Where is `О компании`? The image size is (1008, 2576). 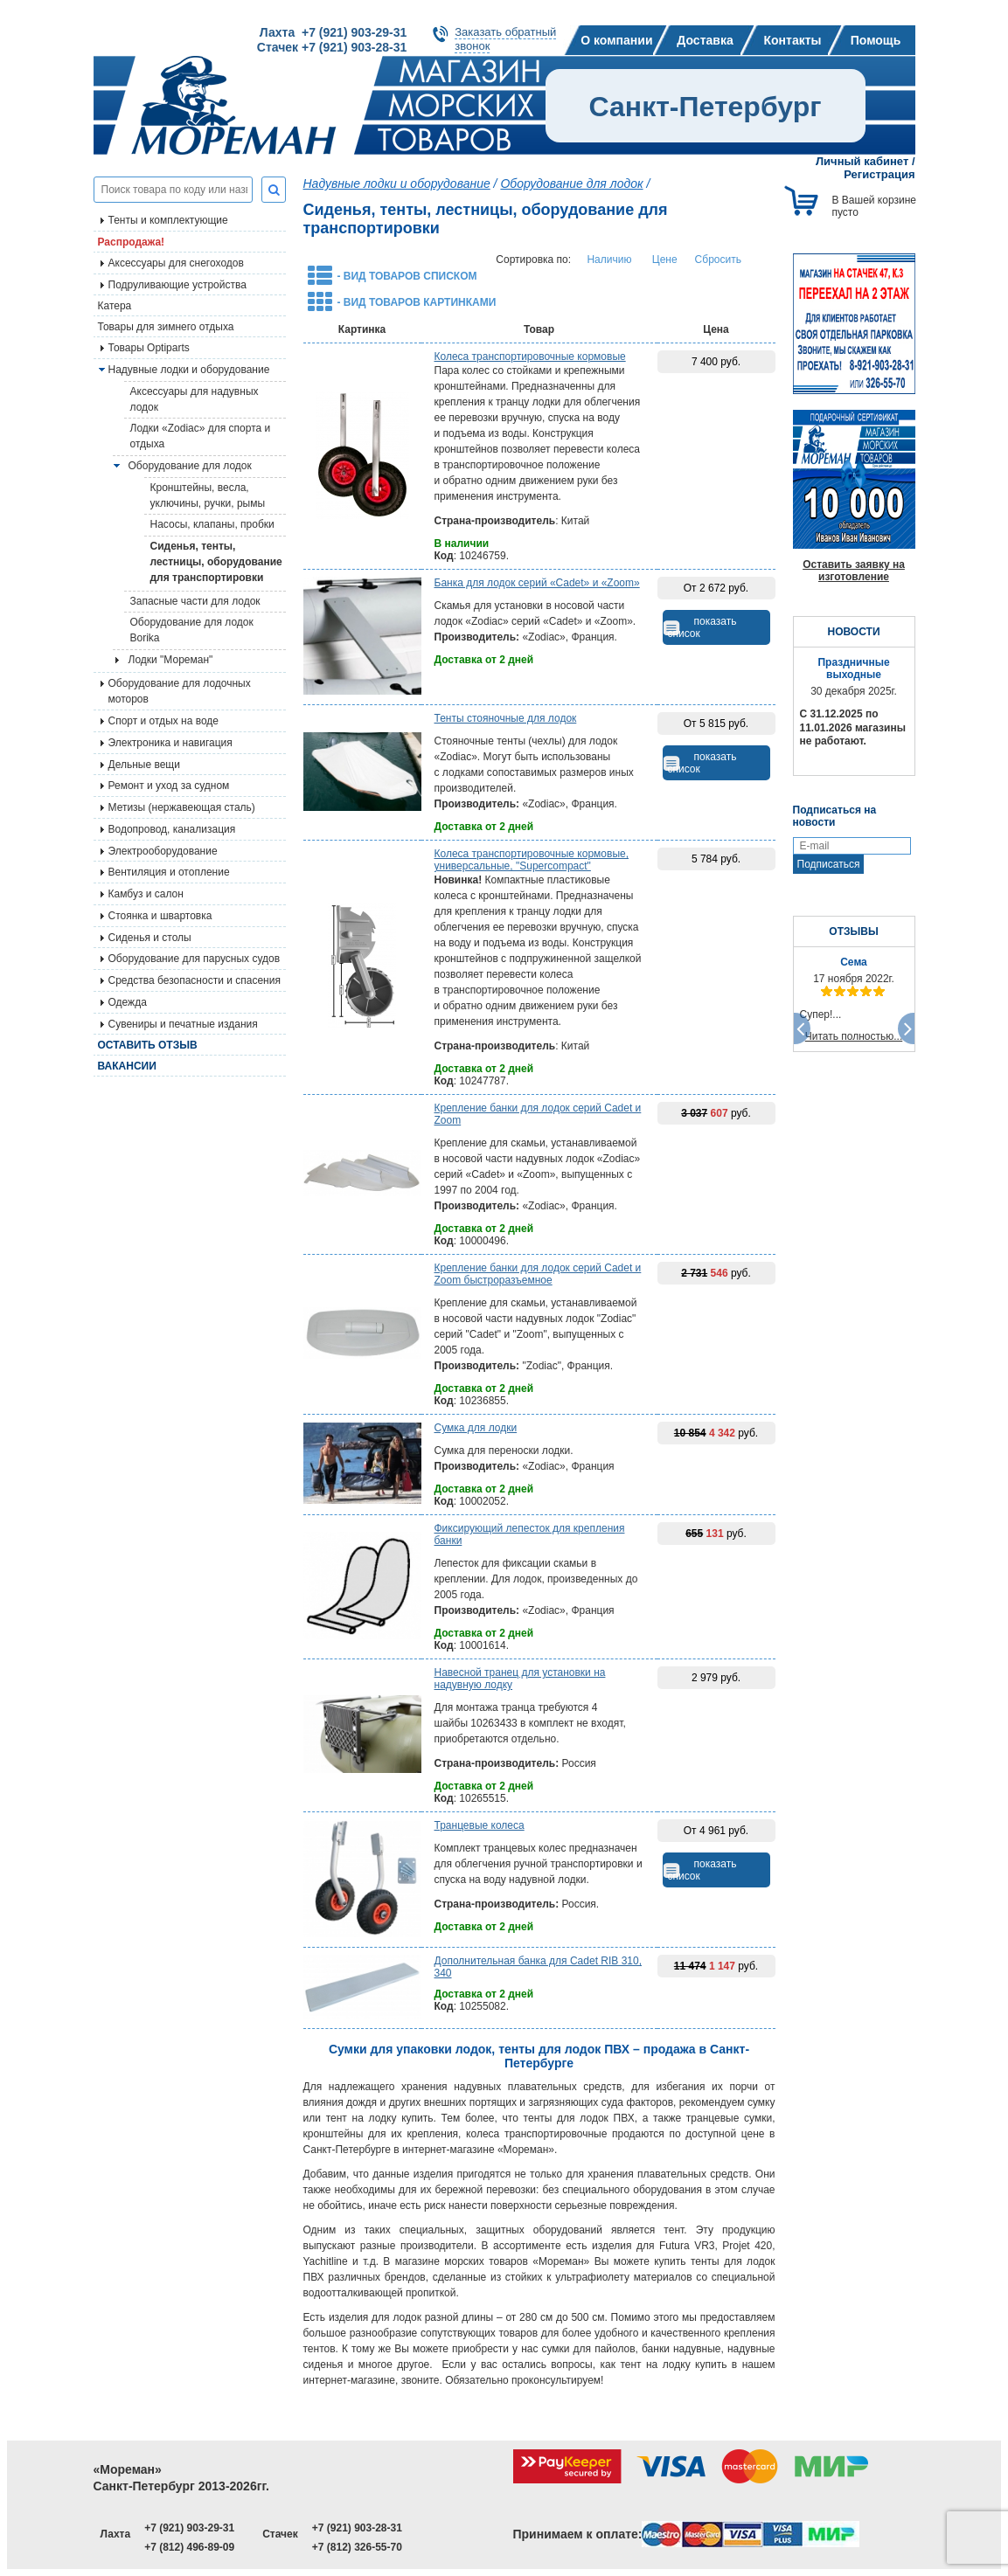
О компании is located at coordinates (616, 40).